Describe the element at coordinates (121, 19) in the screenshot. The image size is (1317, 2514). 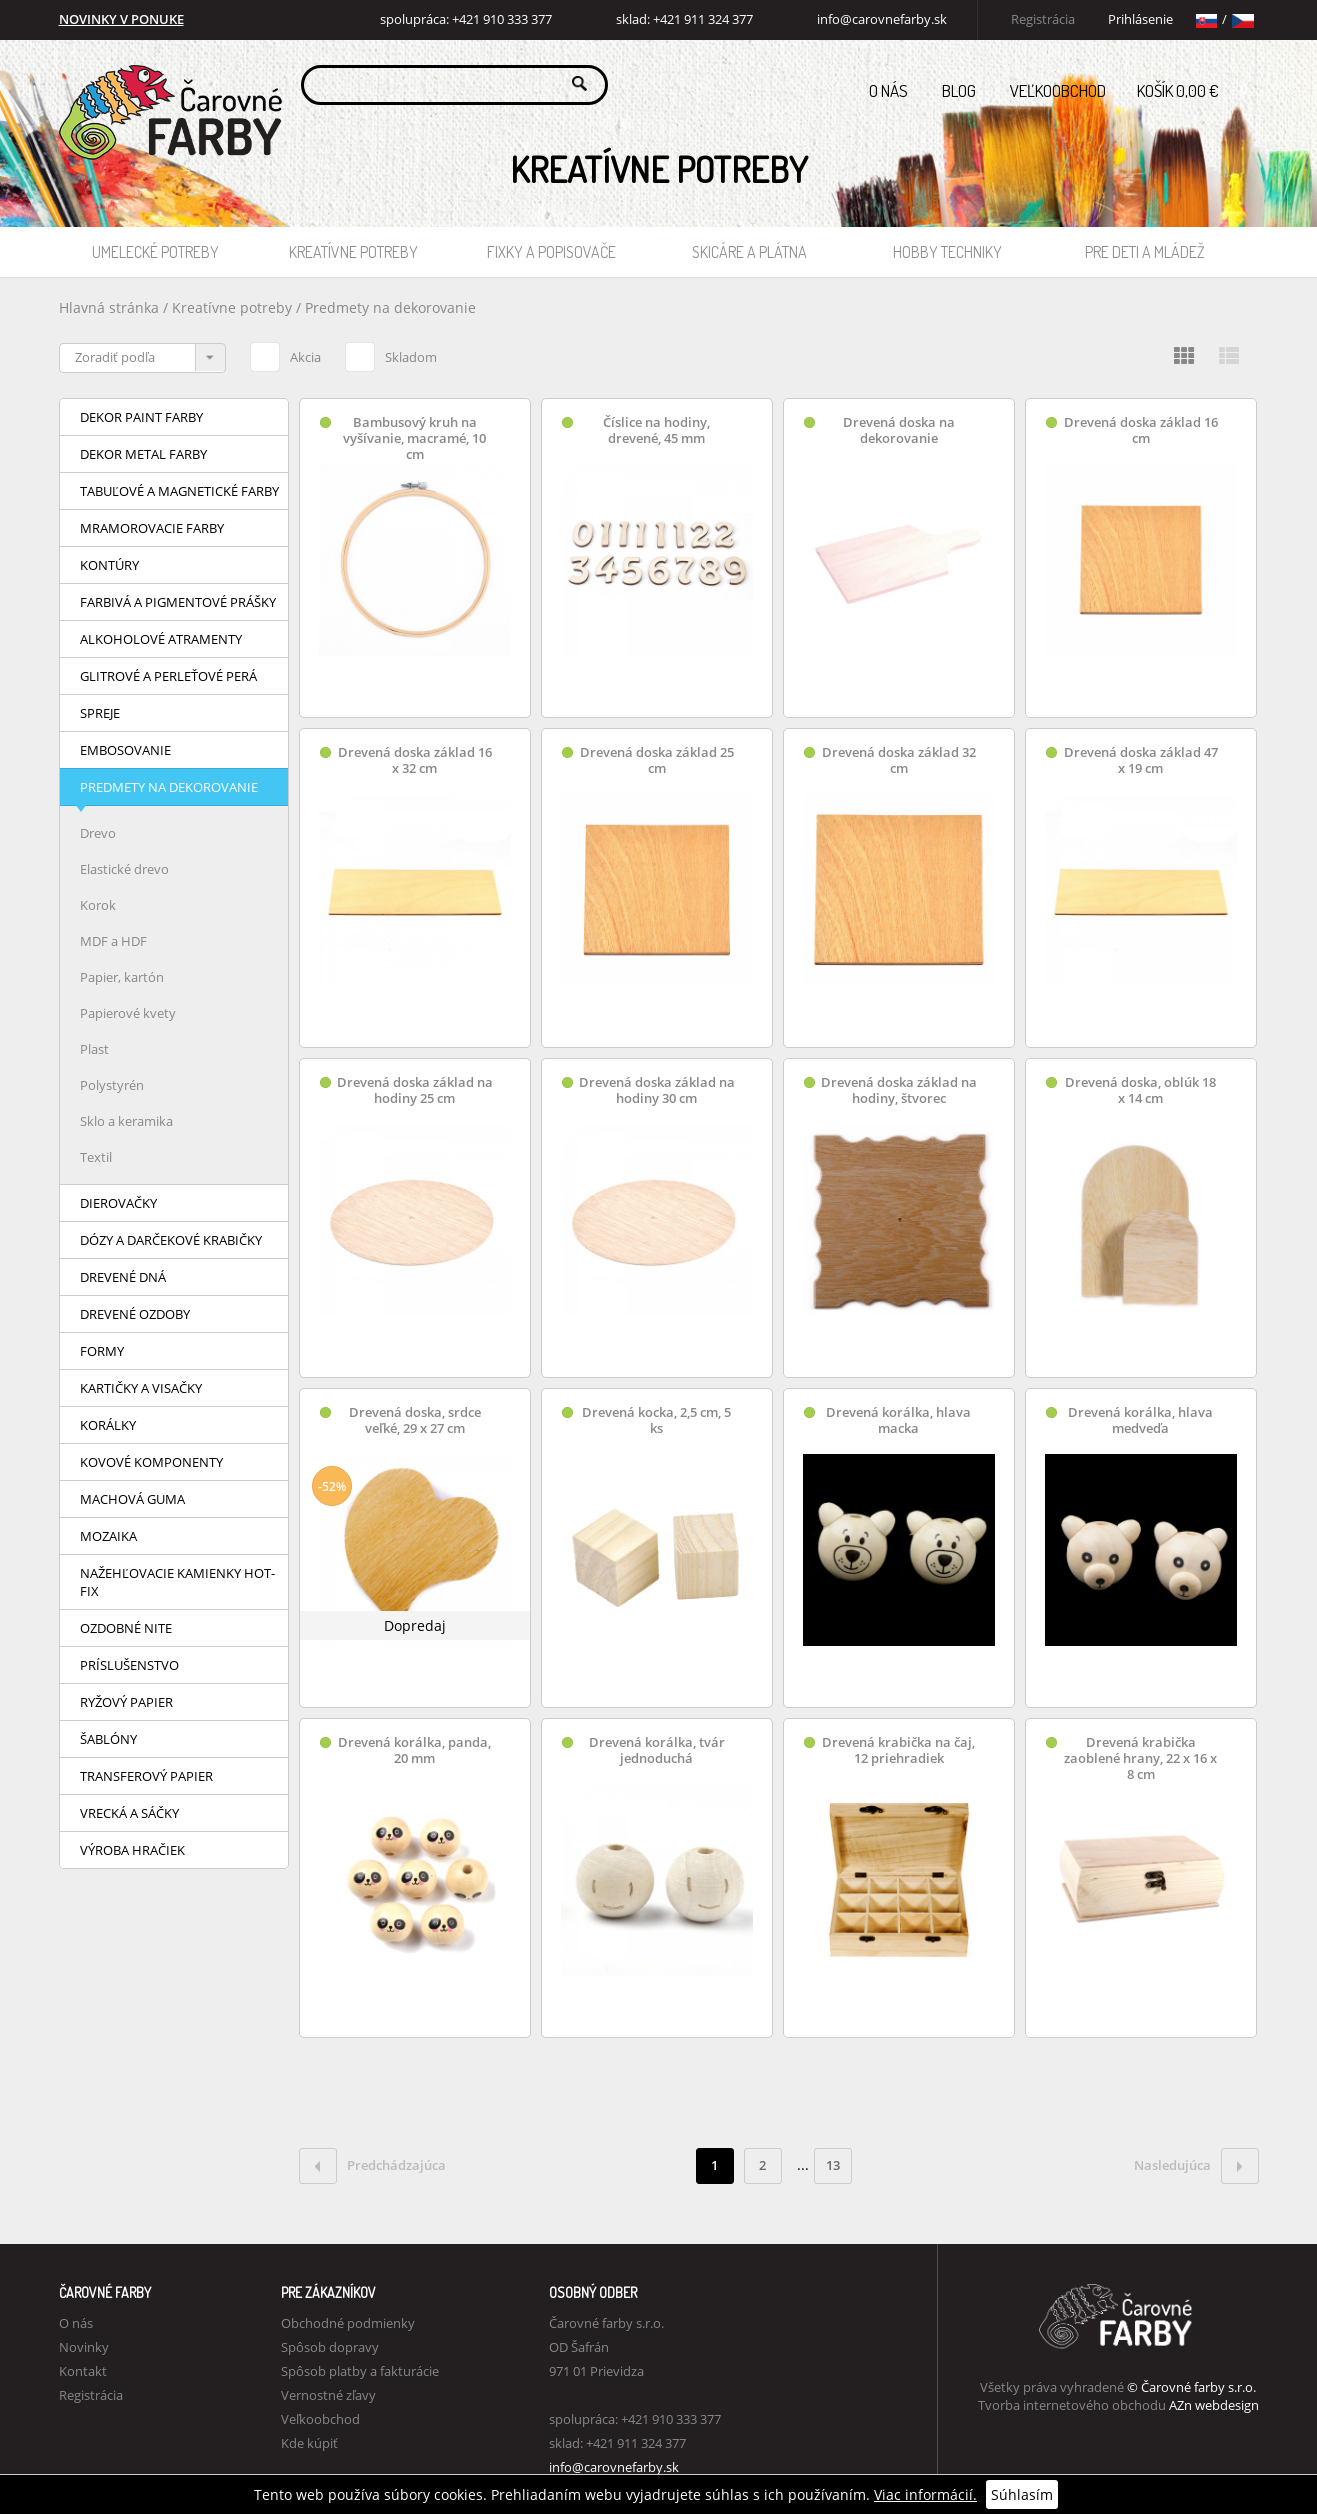
I see `NOVINKY V PONUKE` at that location.